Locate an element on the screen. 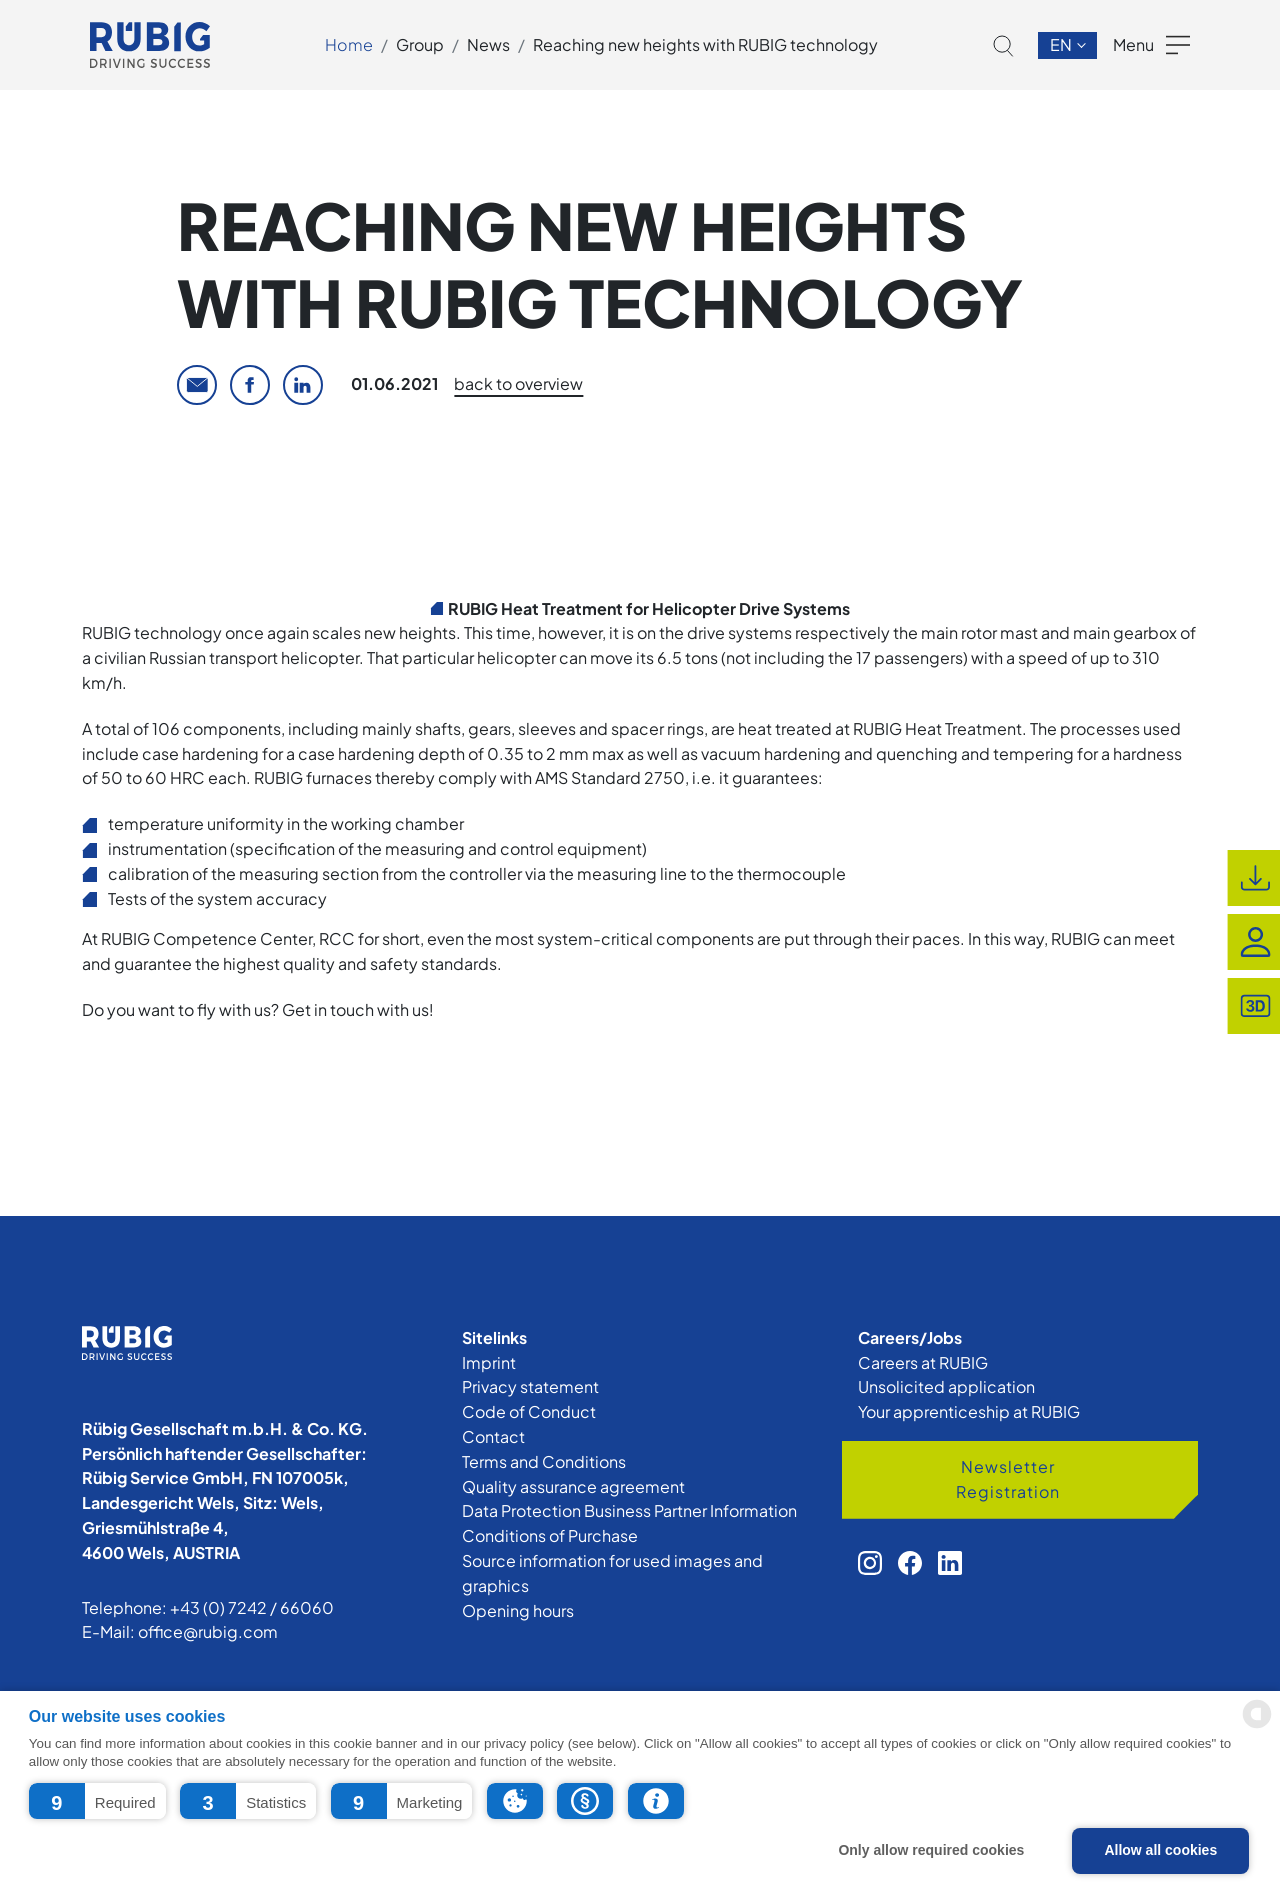 The image size is (1280, 1892). Home is located at coordinates (349, 44).